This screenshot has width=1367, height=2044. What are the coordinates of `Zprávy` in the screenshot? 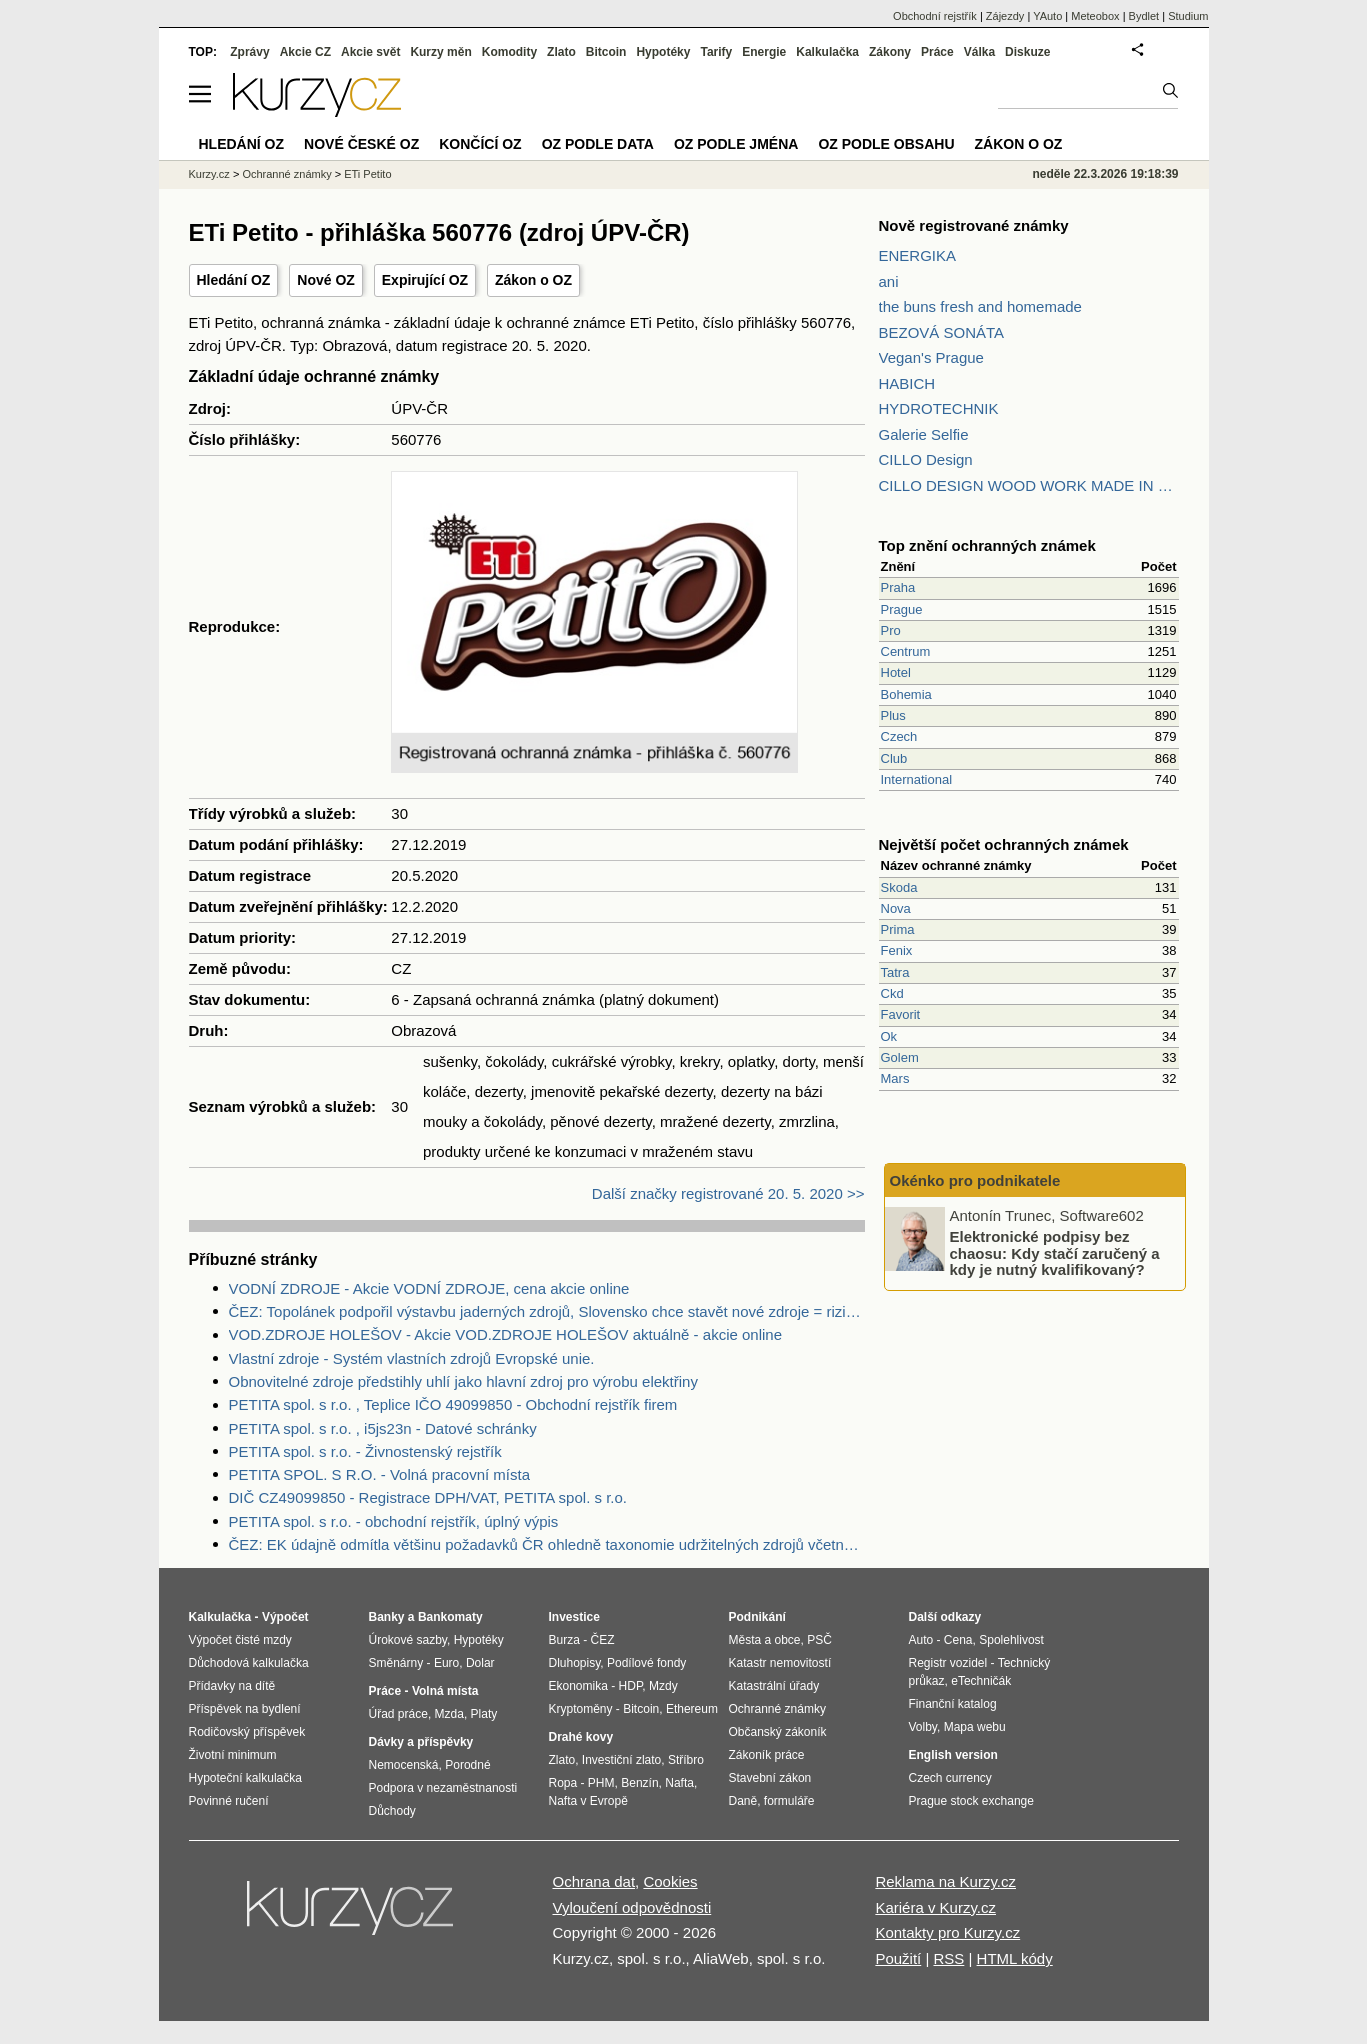 It's located at (249, 52).